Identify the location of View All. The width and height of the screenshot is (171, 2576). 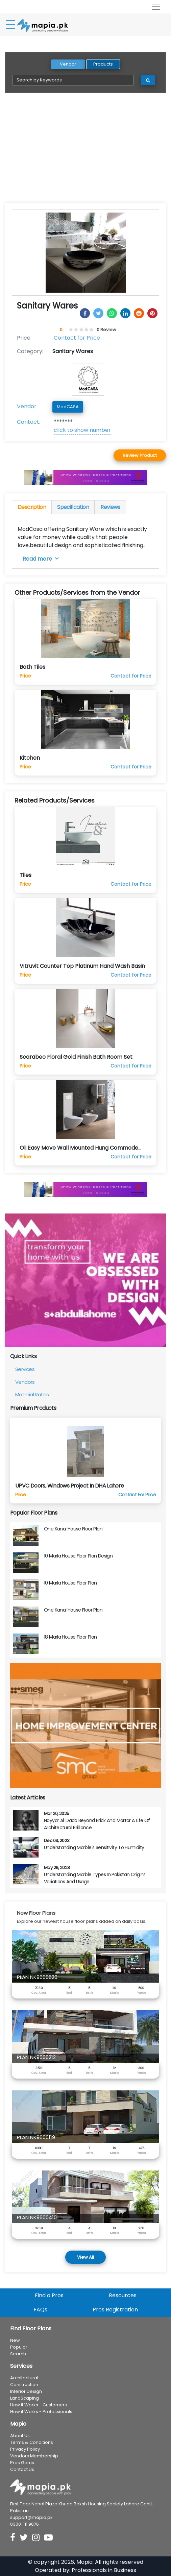
(85, 2257).